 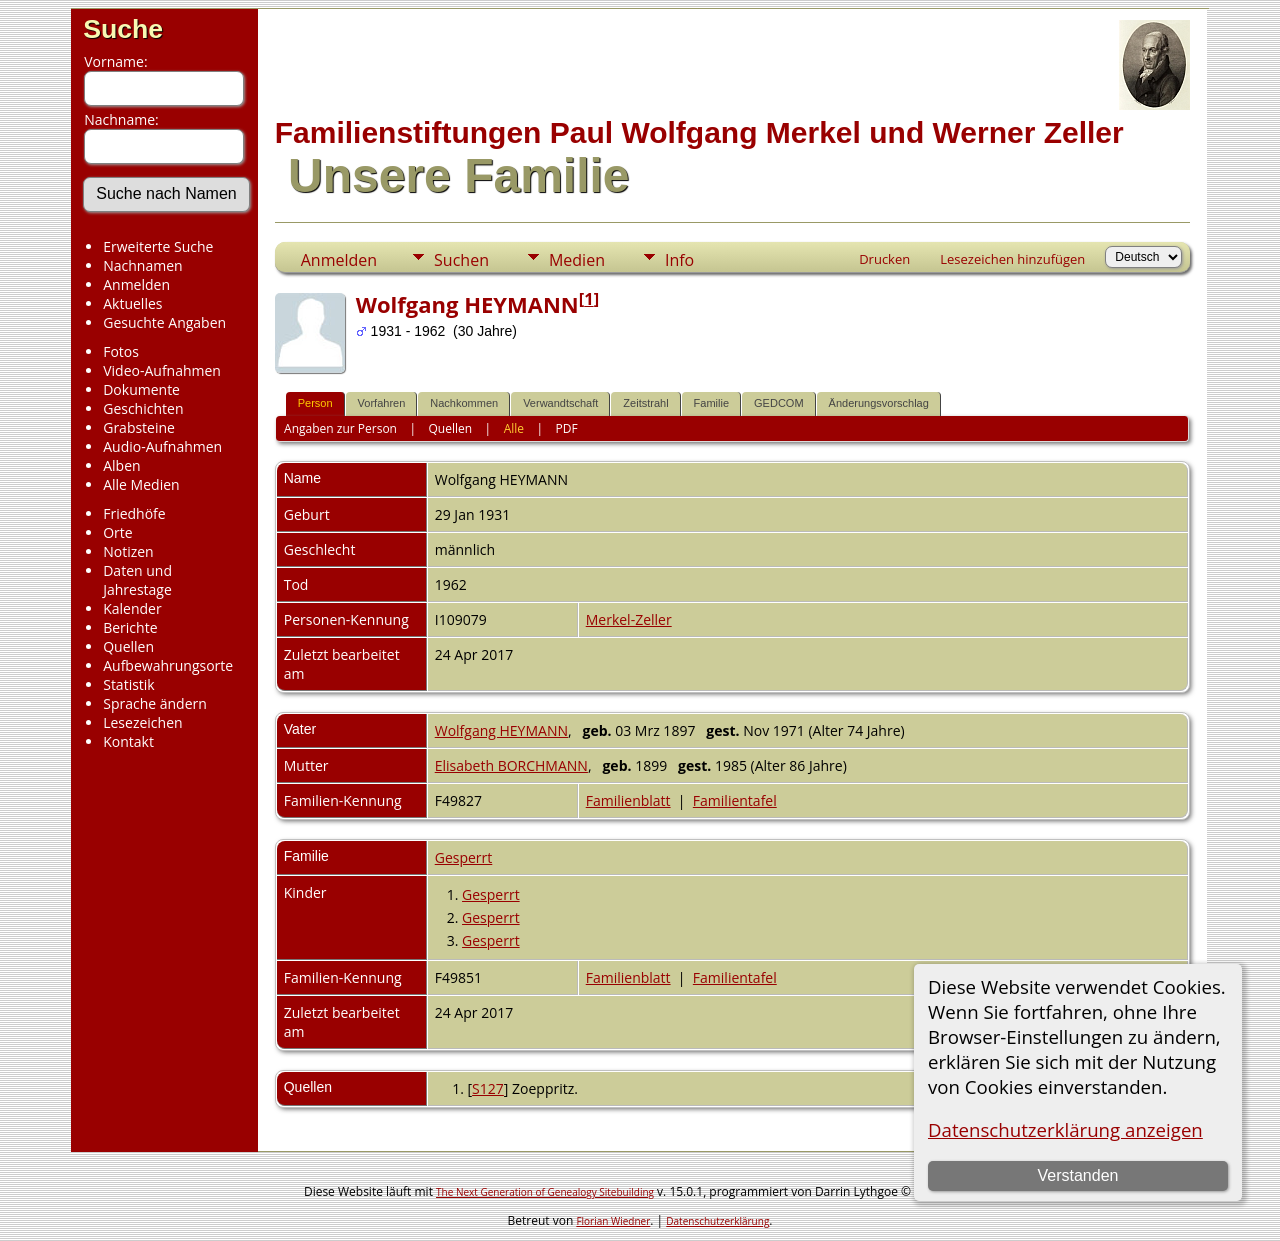 What do you see at coordinates (461, 260) in the screenshot?
I see `Suchen` at bounding box center [461, 260].